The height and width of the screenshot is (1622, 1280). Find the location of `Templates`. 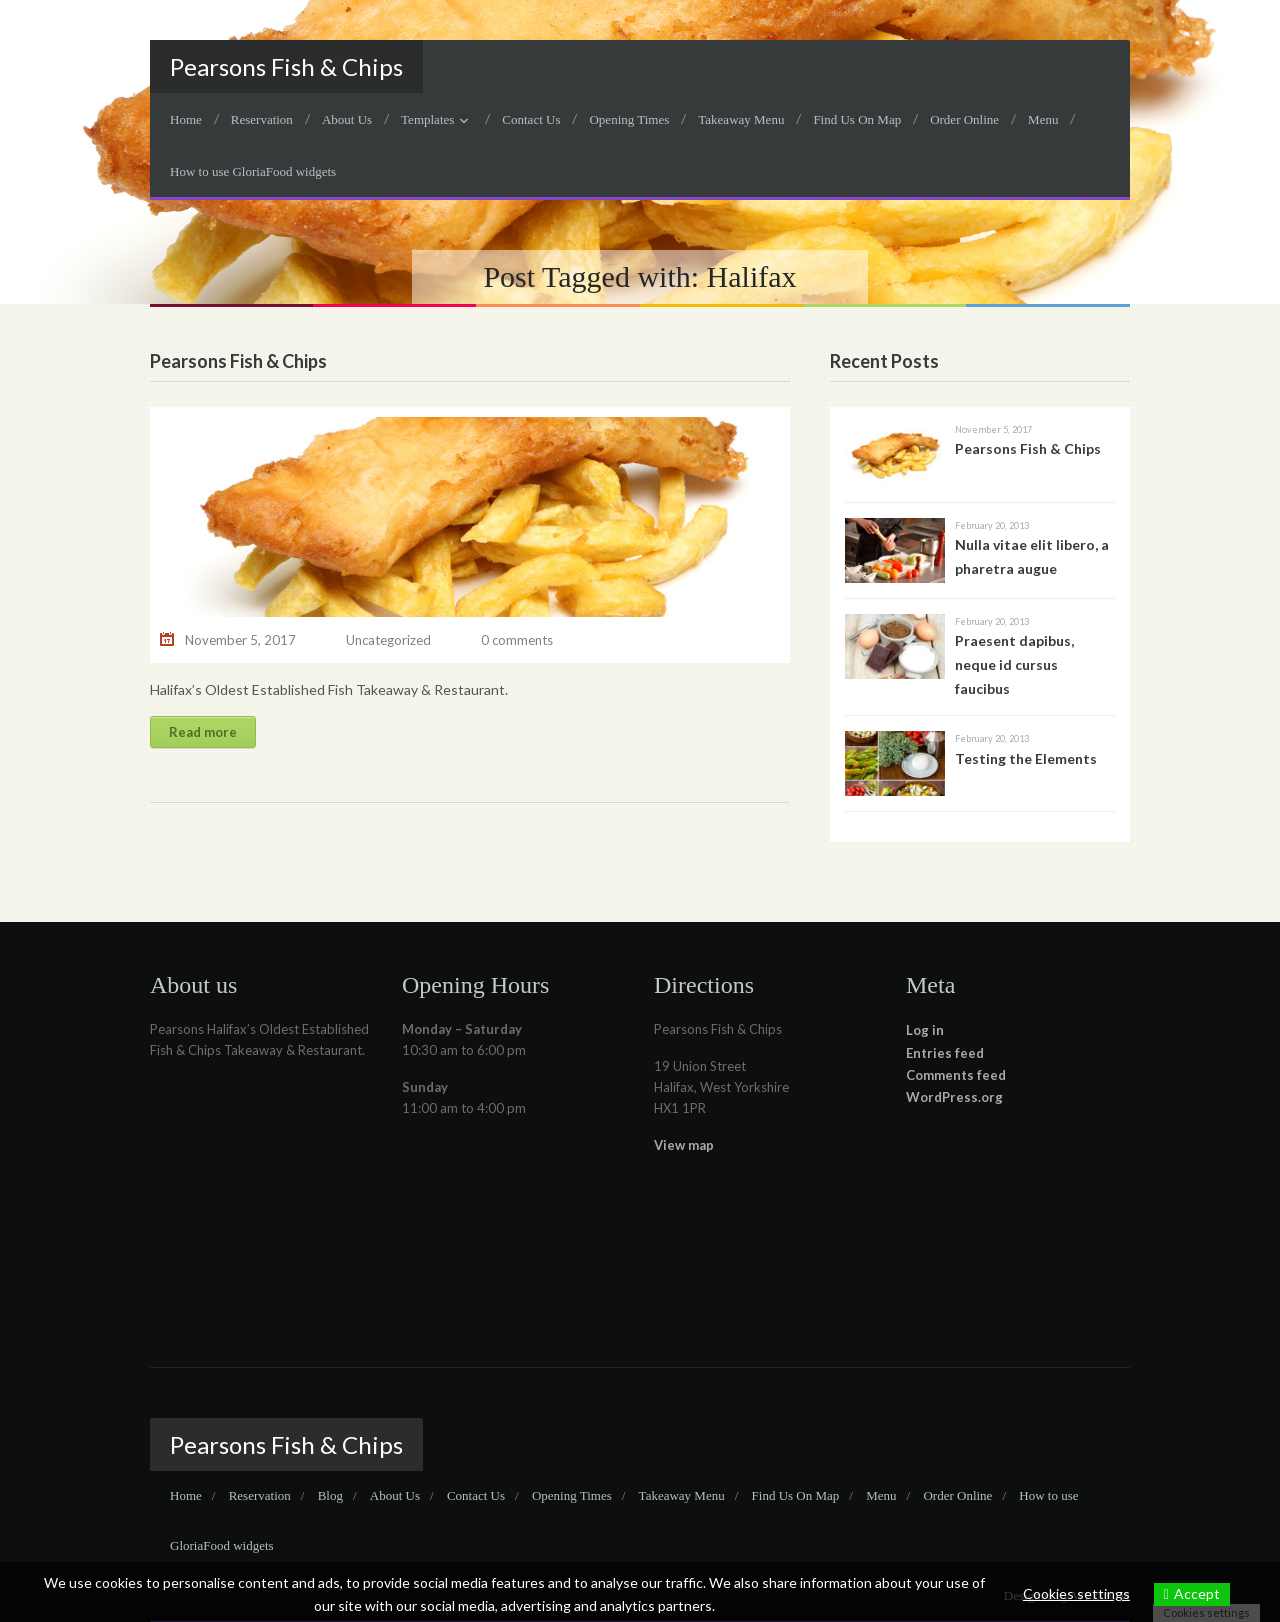

Templates is located at coordinates (427, 119).